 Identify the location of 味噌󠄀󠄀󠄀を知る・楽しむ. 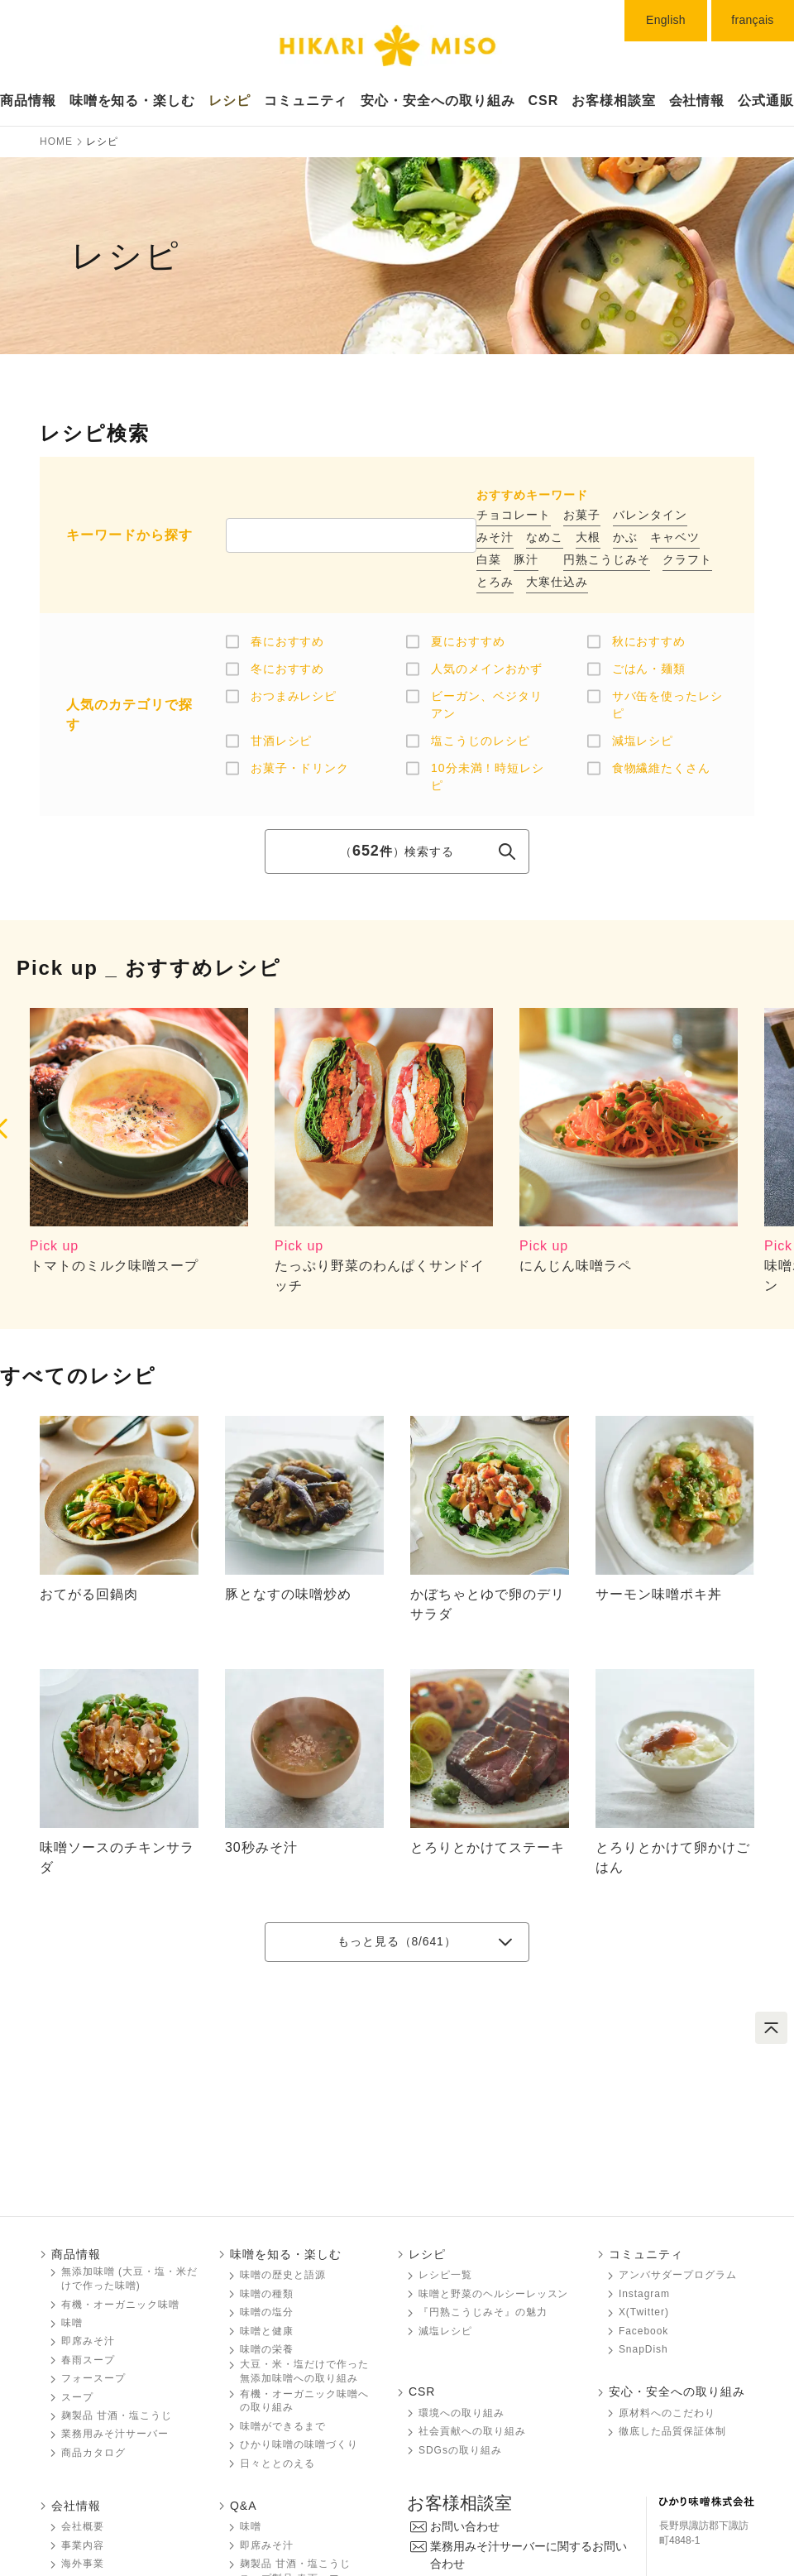
(286, 2254).